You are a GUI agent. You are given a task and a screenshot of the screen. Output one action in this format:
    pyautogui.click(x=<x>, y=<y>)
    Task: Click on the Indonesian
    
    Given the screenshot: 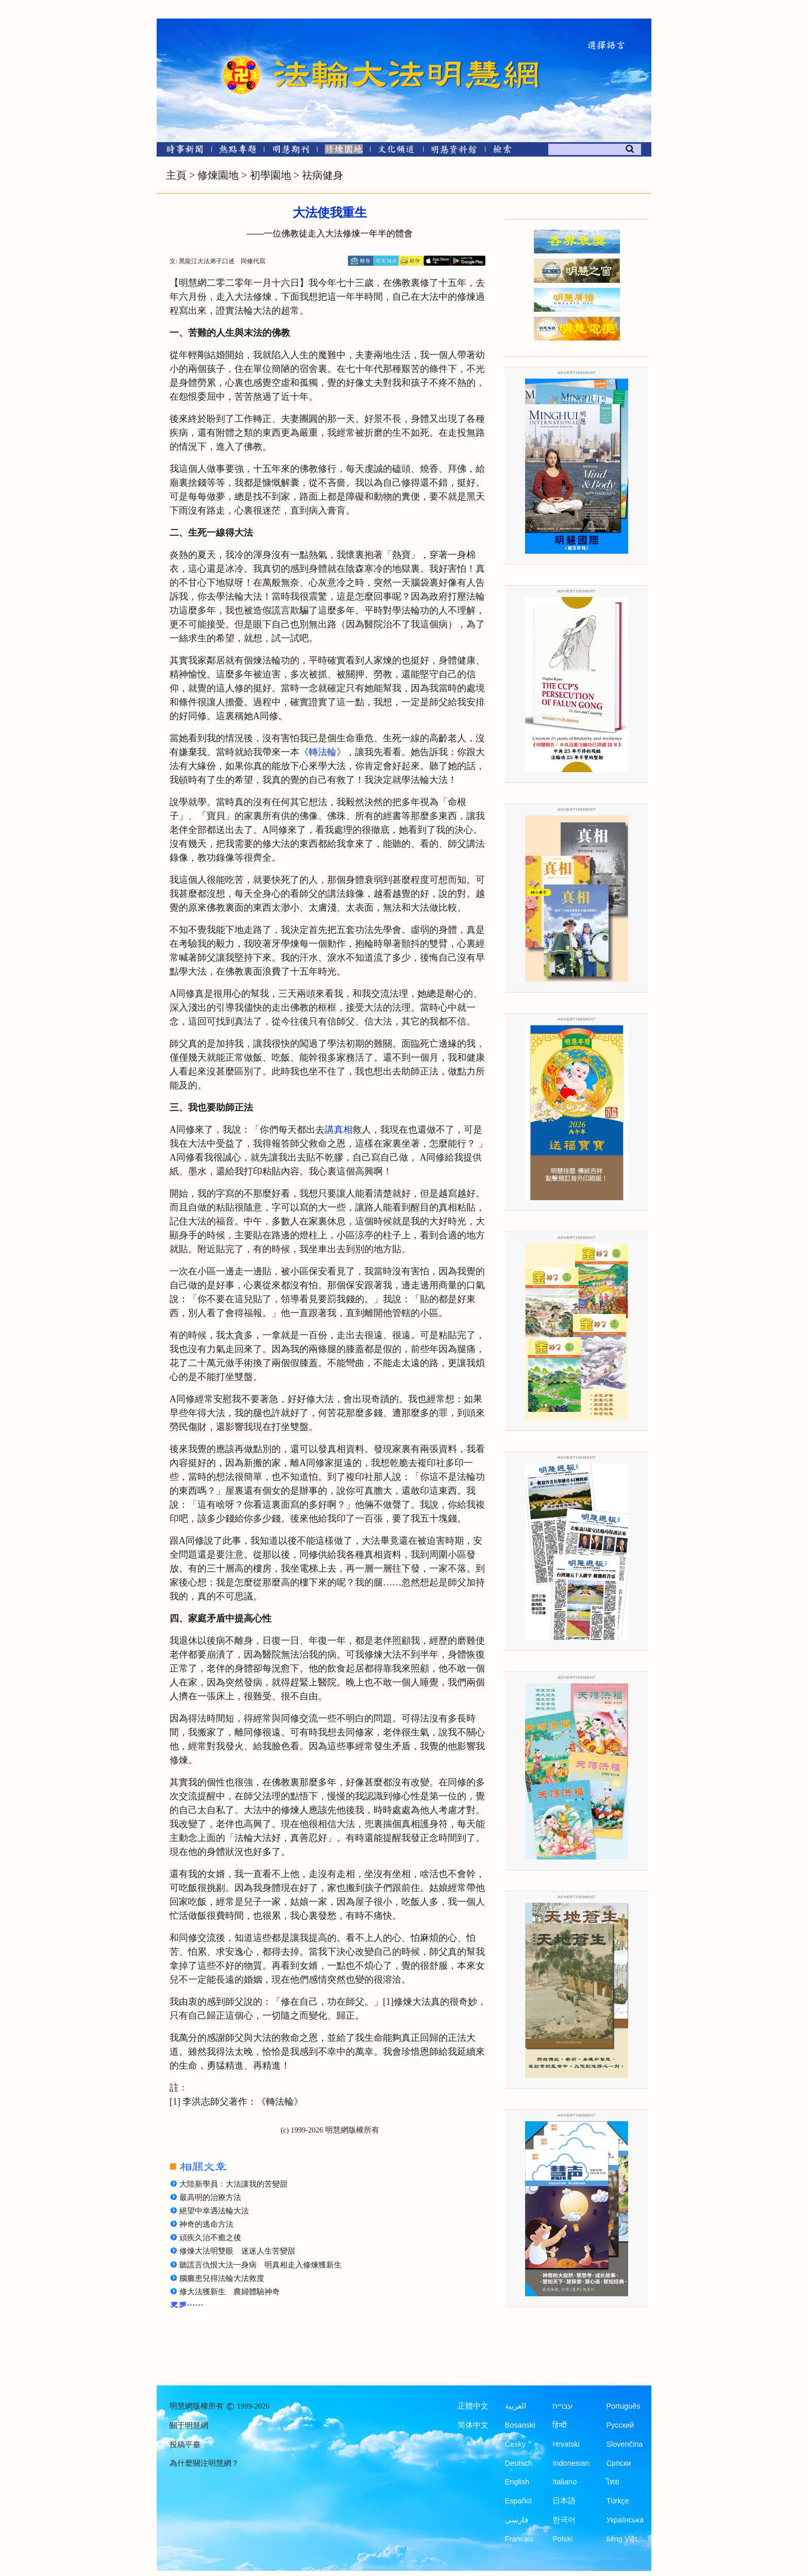 What is the action you would take?
    pyautogui.click(x=570, y=2463)
    